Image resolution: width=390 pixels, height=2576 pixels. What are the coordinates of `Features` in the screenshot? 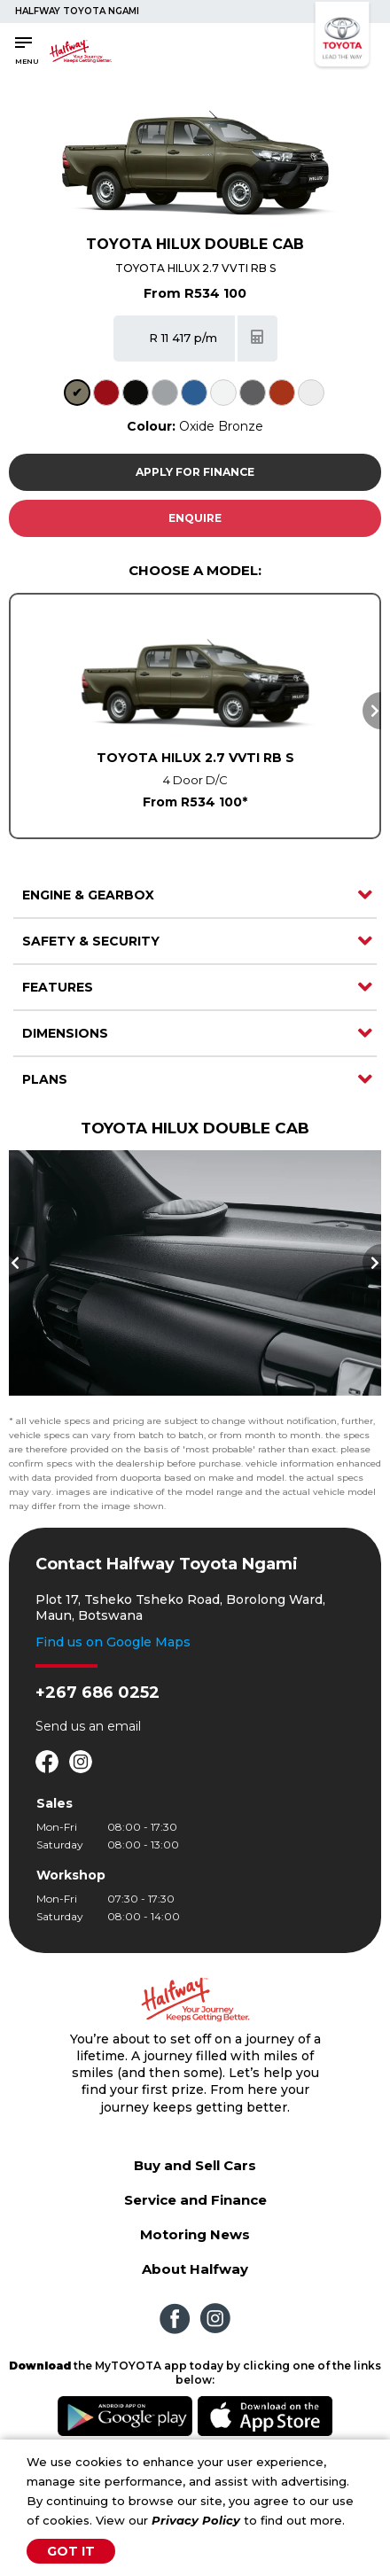 It's located at (57, 987).